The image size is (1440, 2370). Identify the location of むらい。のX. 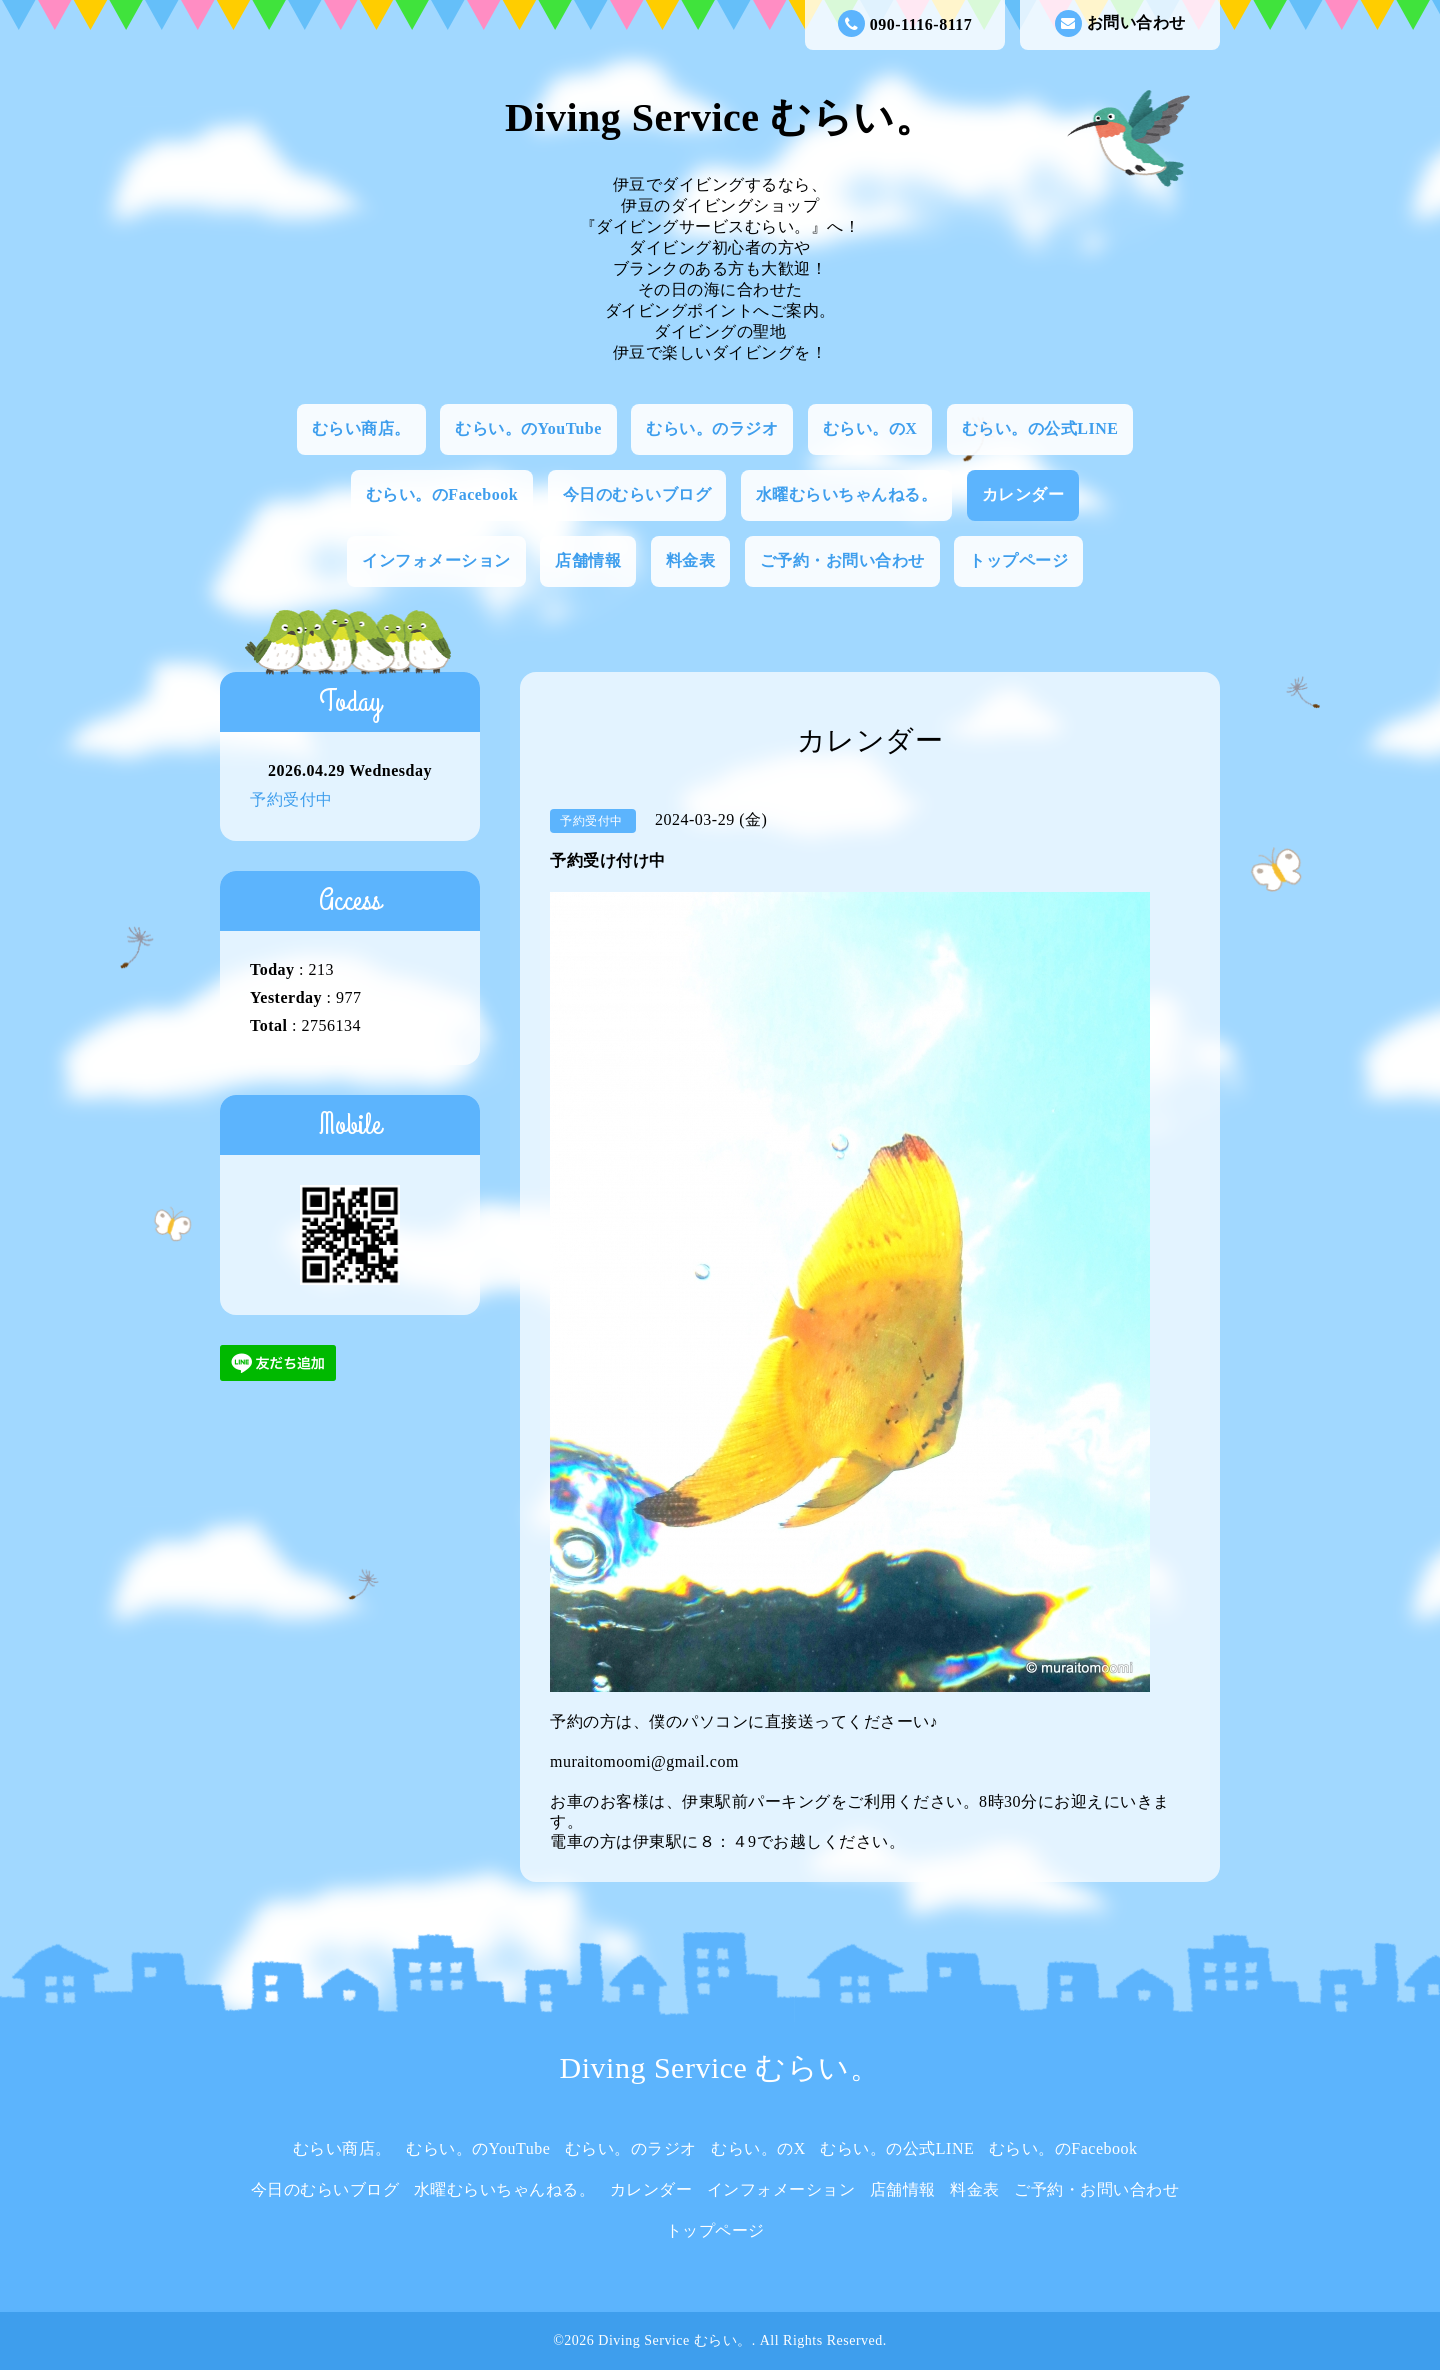
(870, 428).